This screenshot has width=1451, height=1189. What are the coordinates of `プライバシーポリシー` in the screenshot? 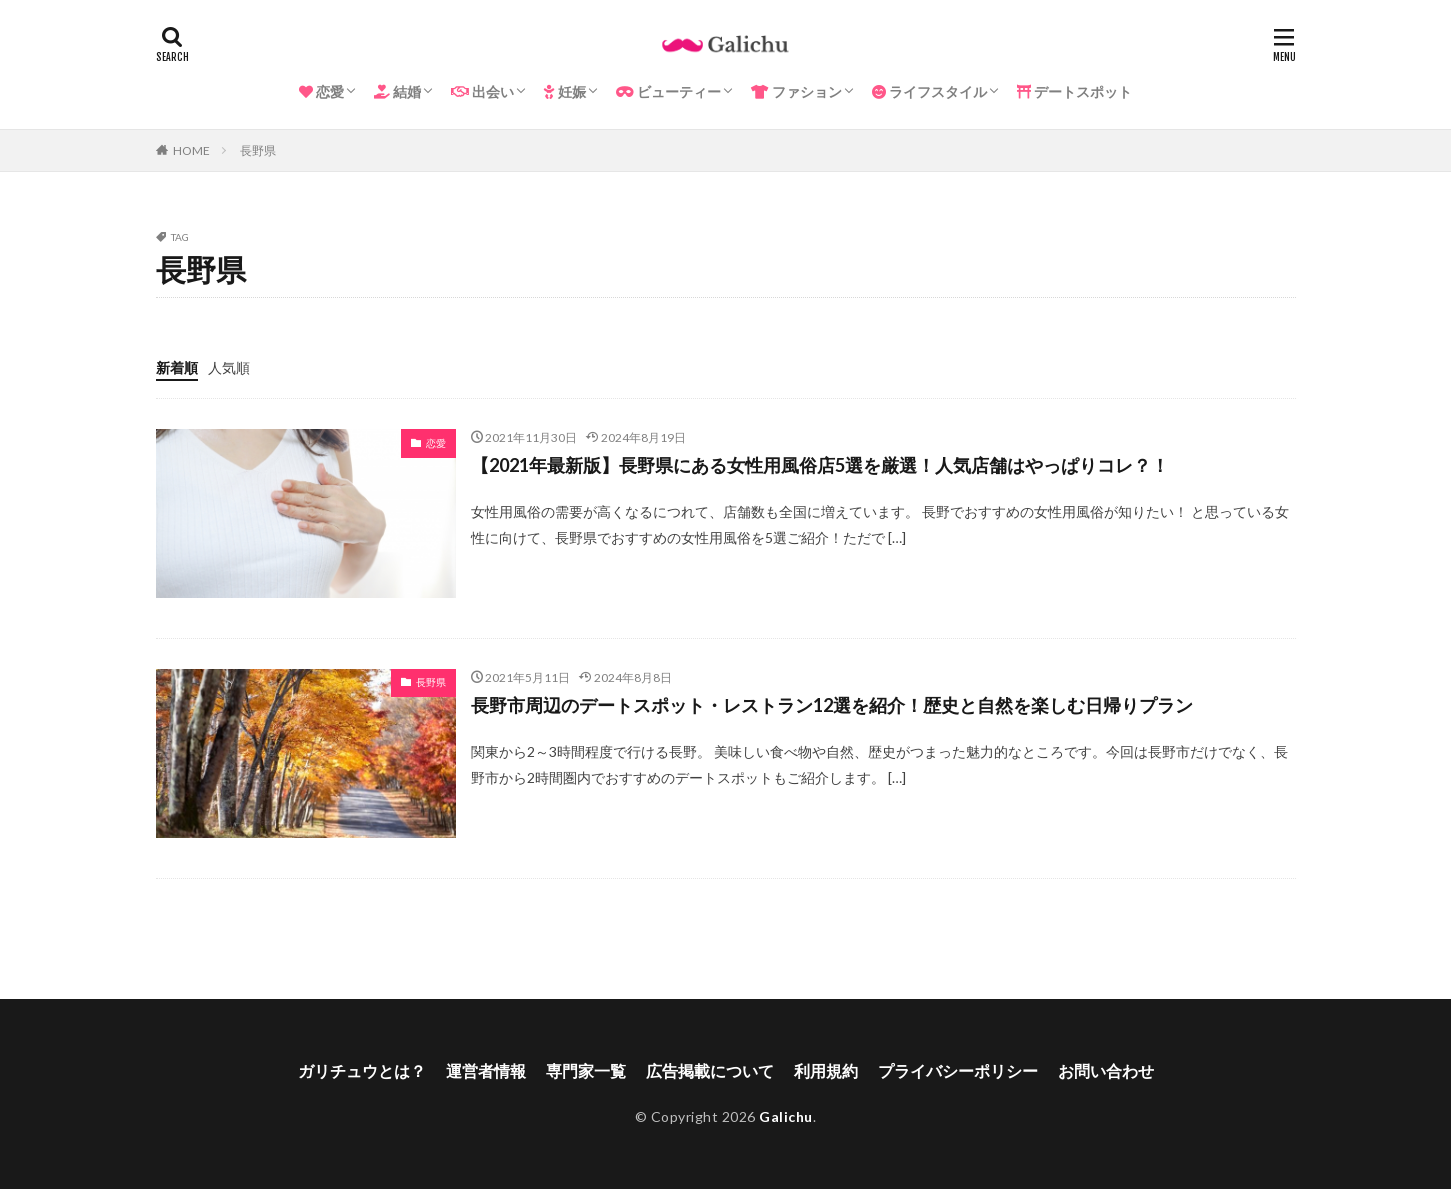 It's located at (958, 1070).